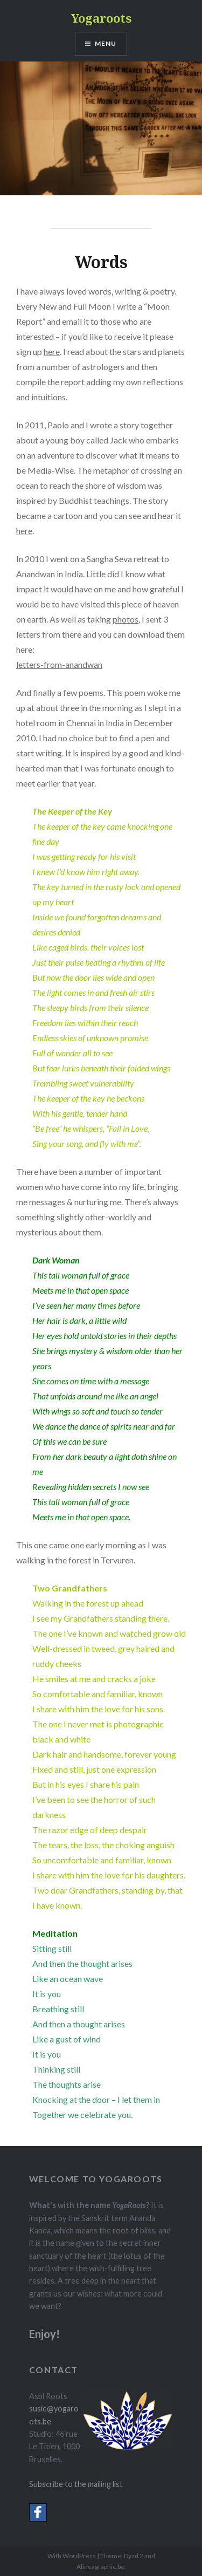 This screenshot has height=2576, width=202. Describe the element at coordinates (101, 18) in the screenshot. I see `Yogaroots` at that location.